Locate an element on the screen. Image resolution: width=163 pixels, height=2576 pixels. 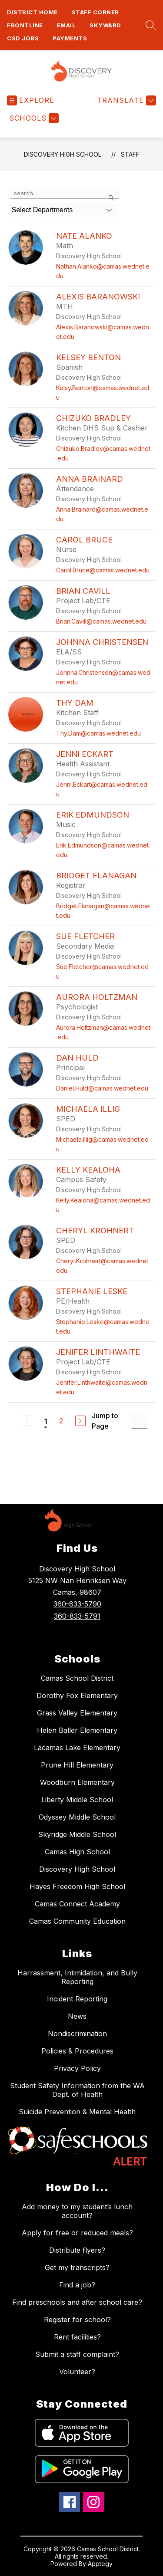
Rent facilities? is located at coordinates (77, 2337).